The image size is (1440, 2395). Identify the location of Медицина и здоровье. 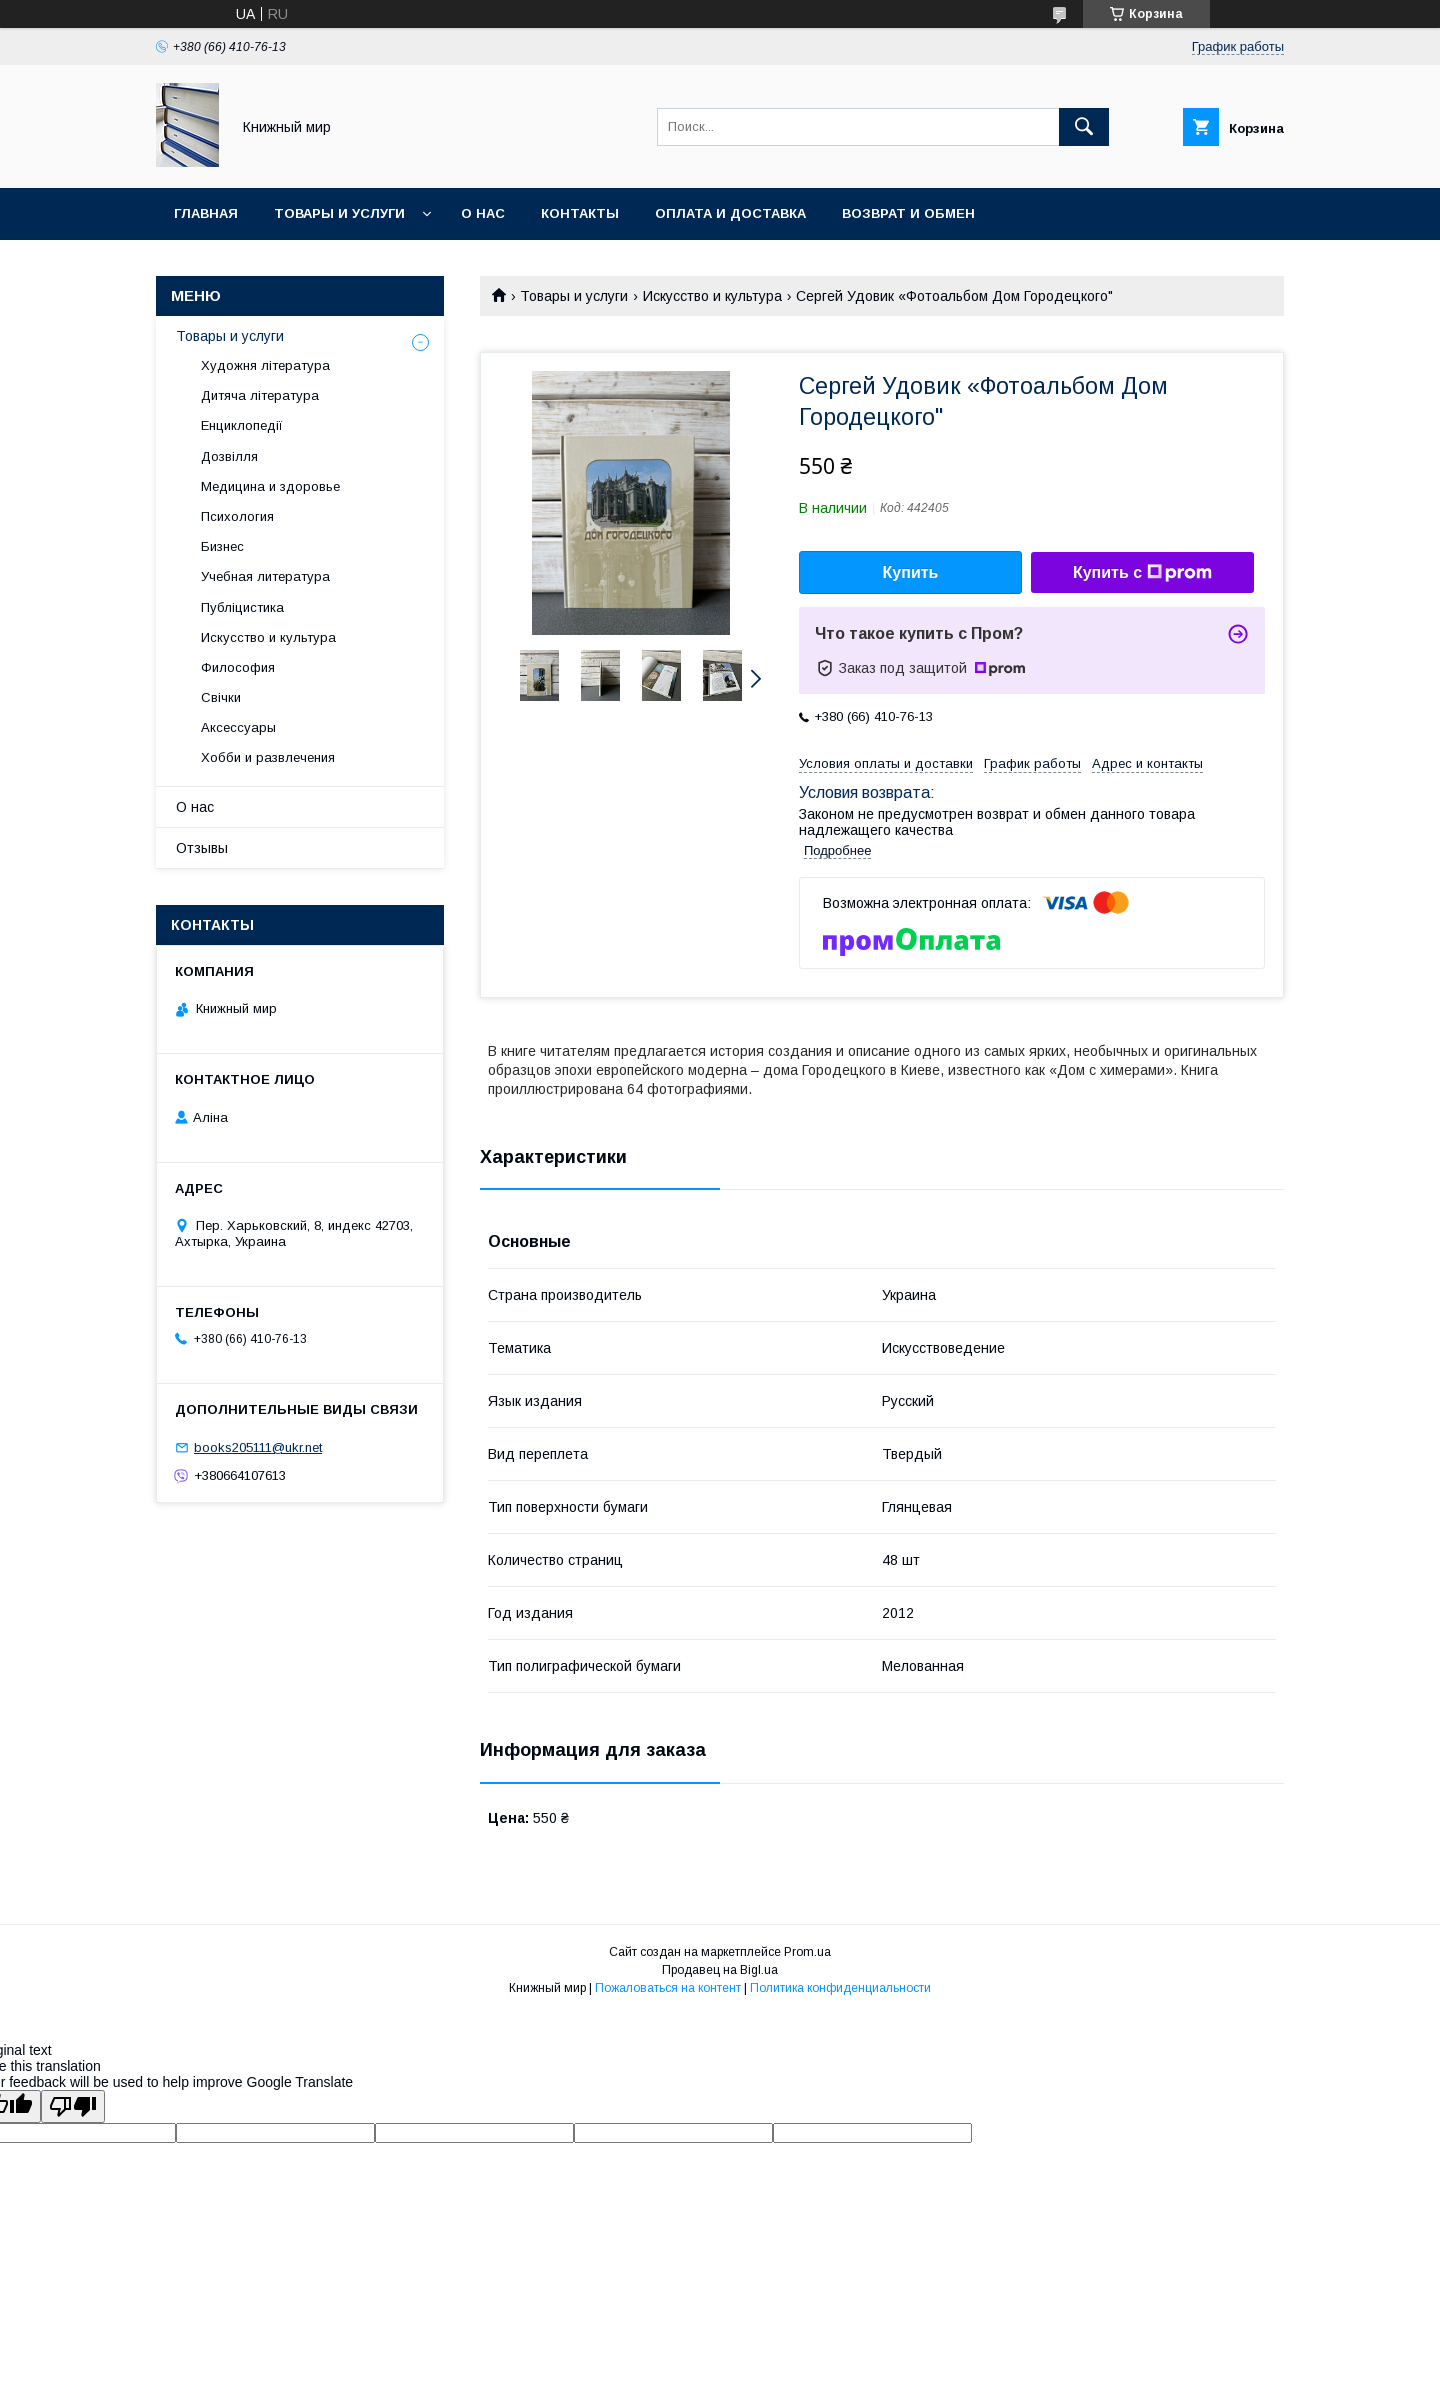
(270, 486).